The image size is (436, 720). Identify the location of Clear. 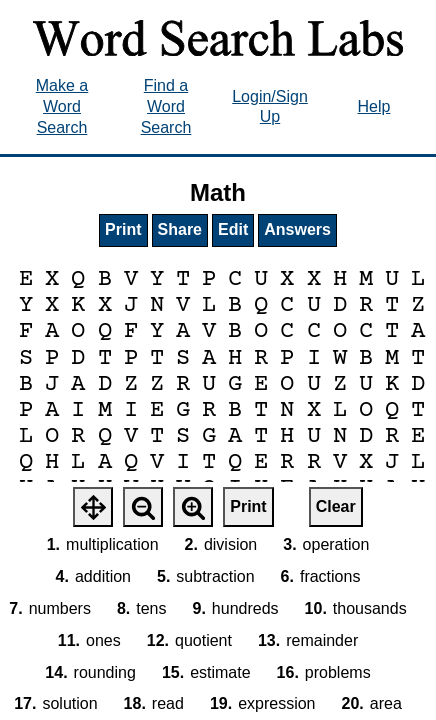
(336, 506).